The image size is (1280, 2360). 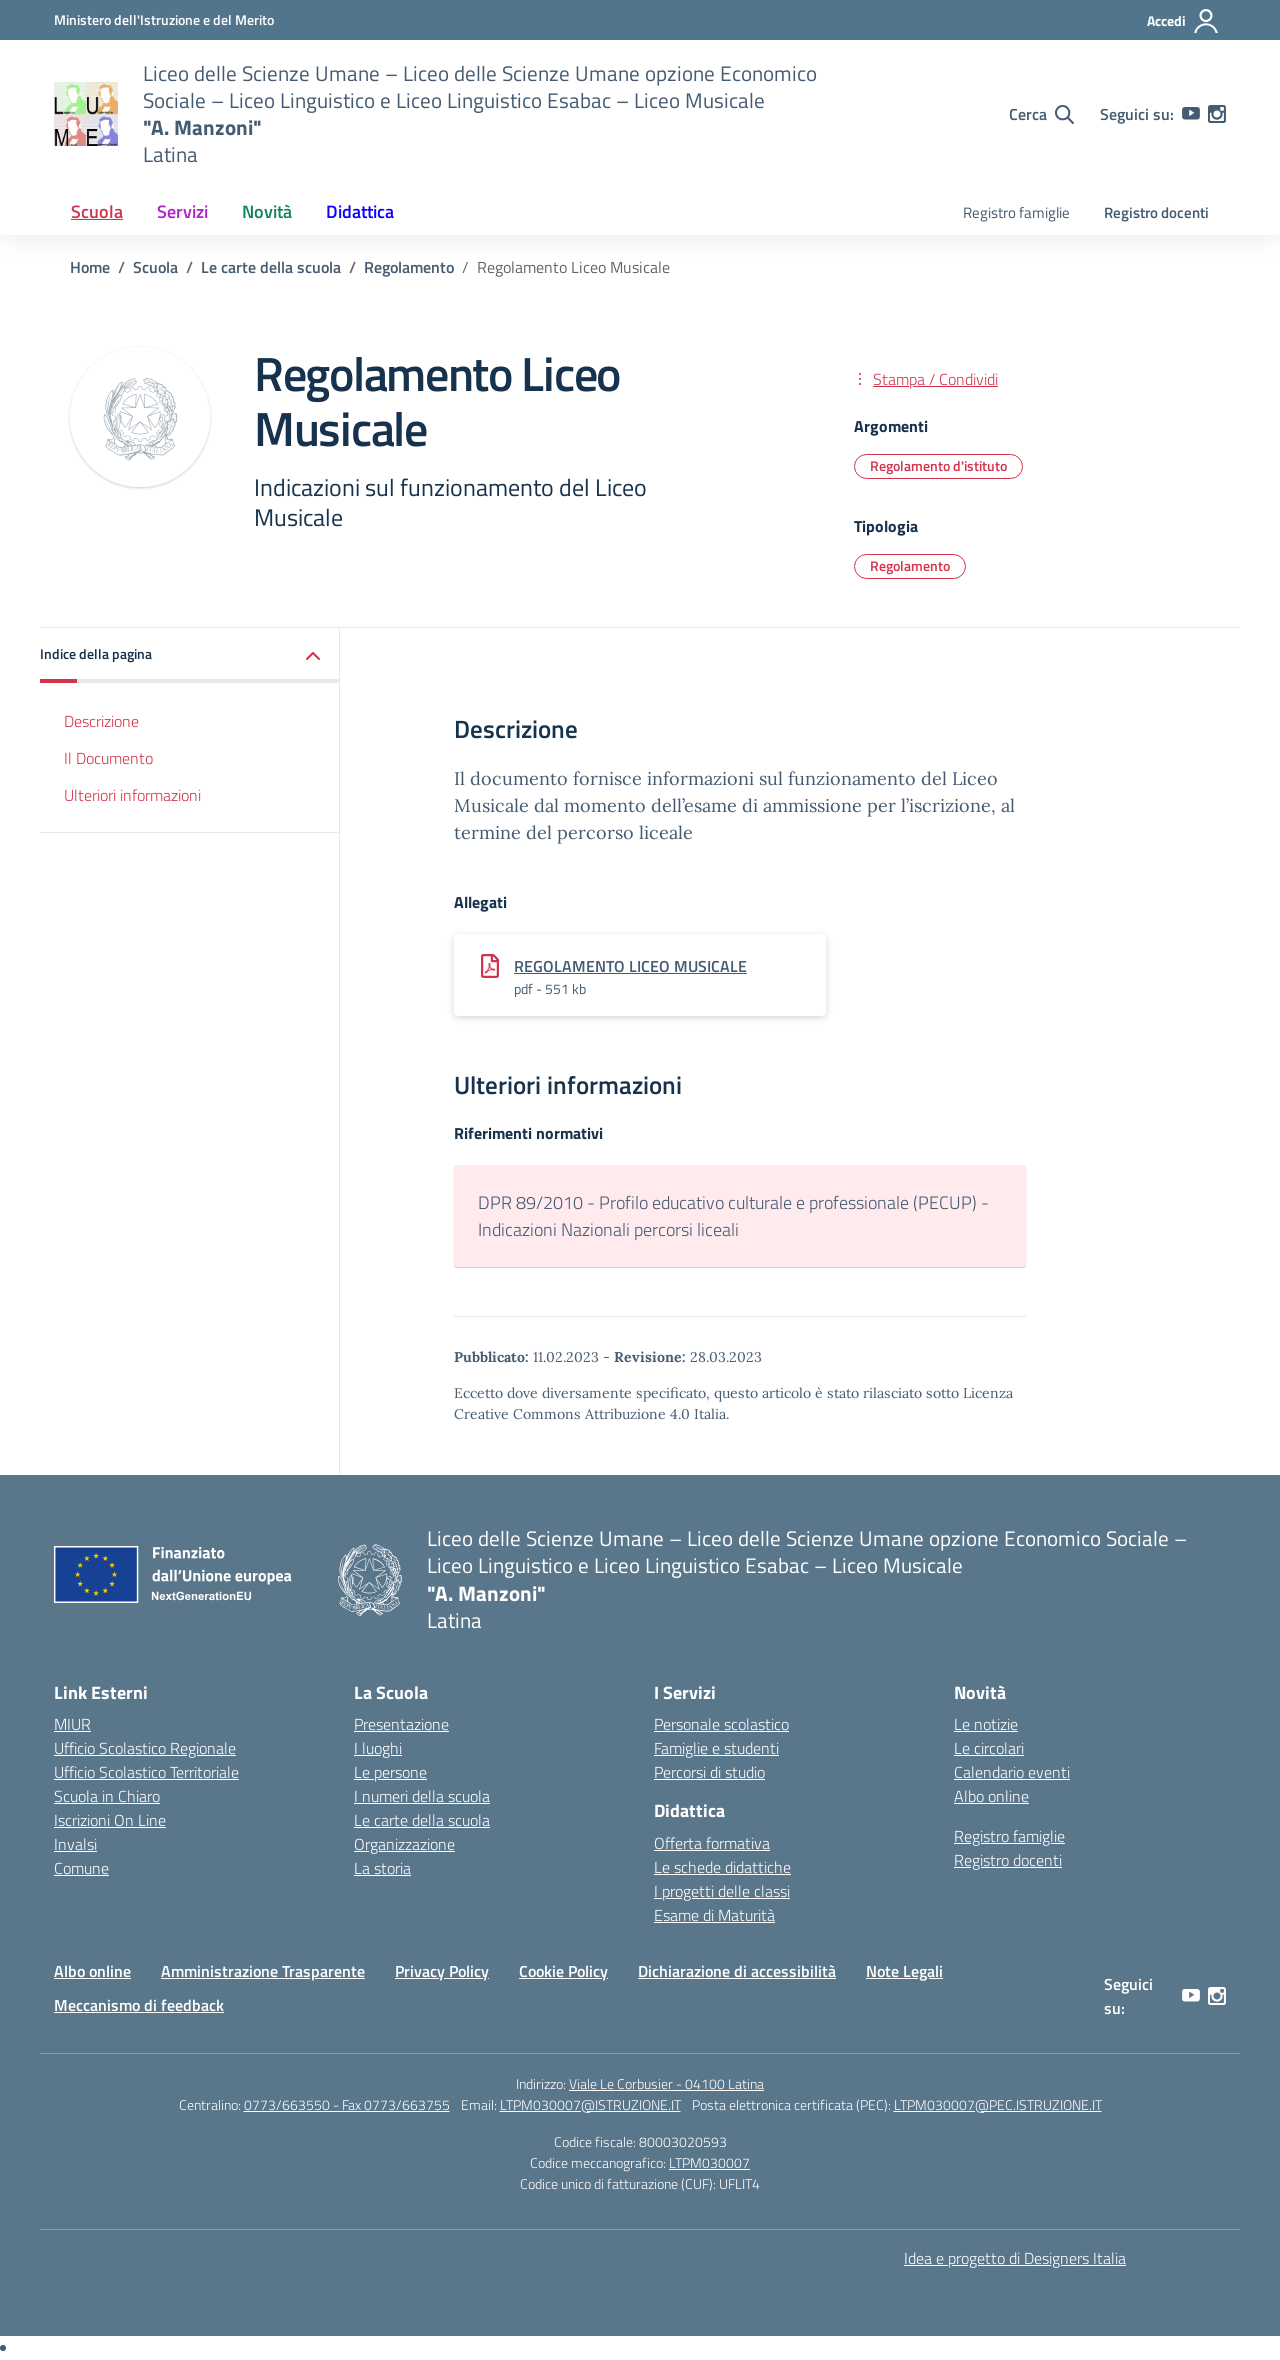 What do you see at coordinates (263, 1971) in the screenshot?
I see `Amministrazione Trasparente` at bounding box center [263, 1971].